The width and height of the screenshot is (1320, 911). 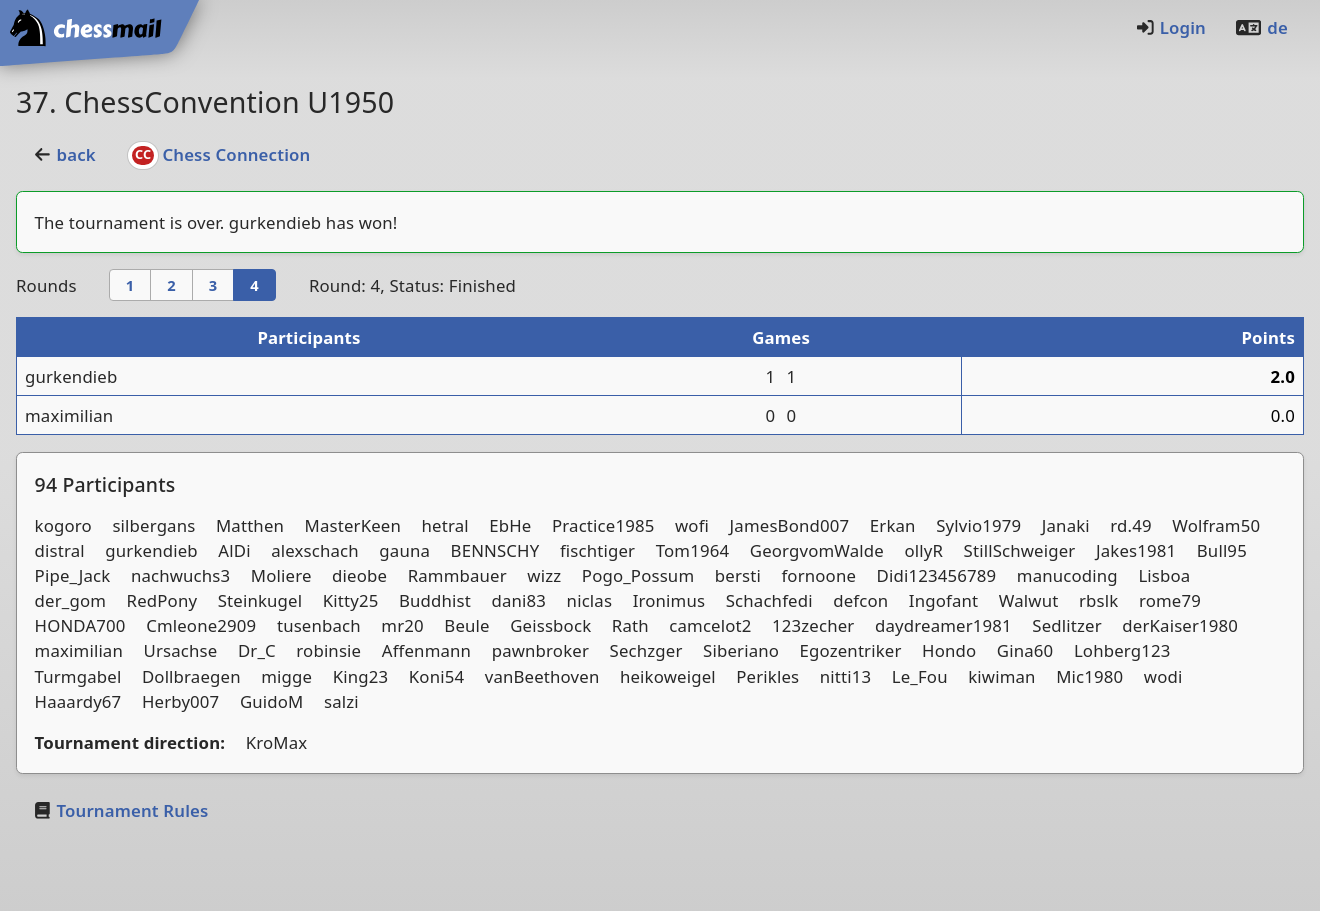 What do you see at coordinates (181, 650) in the screenshot?
I see `Ursachse` at bounding box center [181, 650].